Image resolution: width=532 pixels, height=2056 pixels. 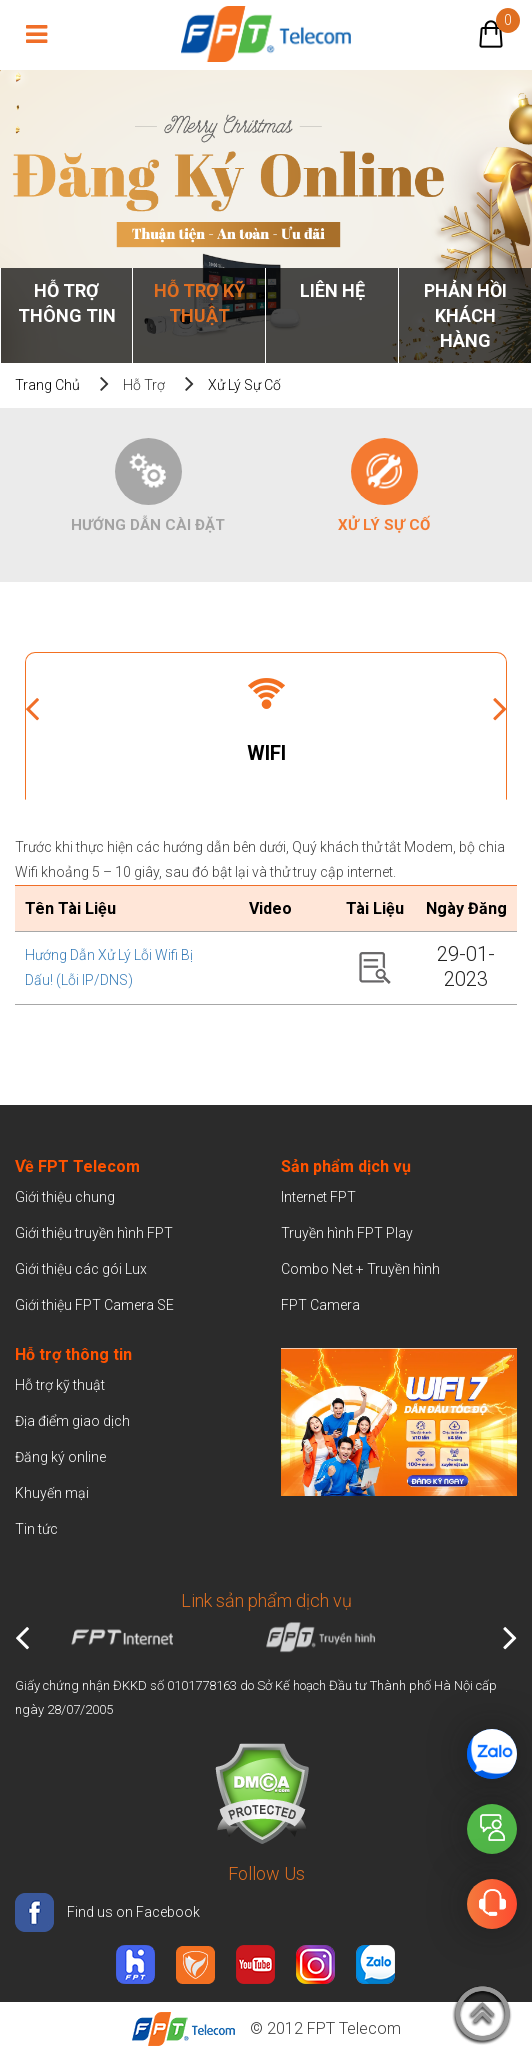 What do you see at coordinates (360, 1269) in the screenshot?
I see `Combo Net + Truyền hình` at bounding box center [360, 1269].